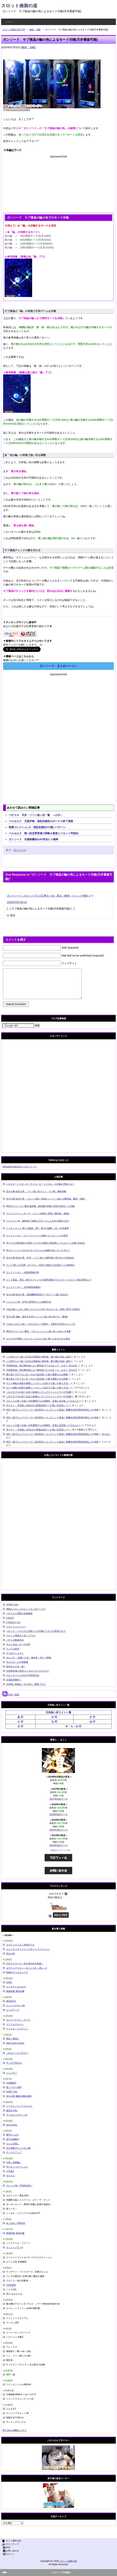 The image size is (117, 2576). Describe the element at coordinates (8, 2547) in the screenshot. I see `RSS` at that location.